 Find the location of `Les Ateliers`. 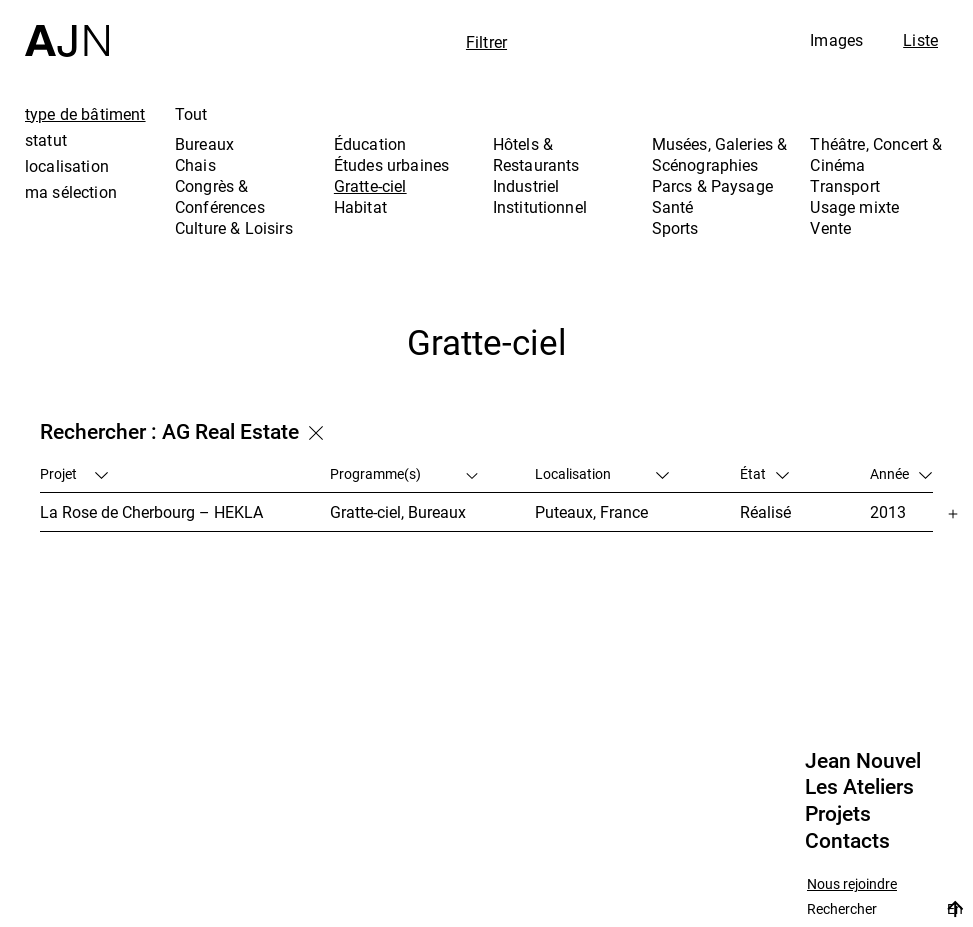

Les Ateliers is located at coordinates (859, 787).